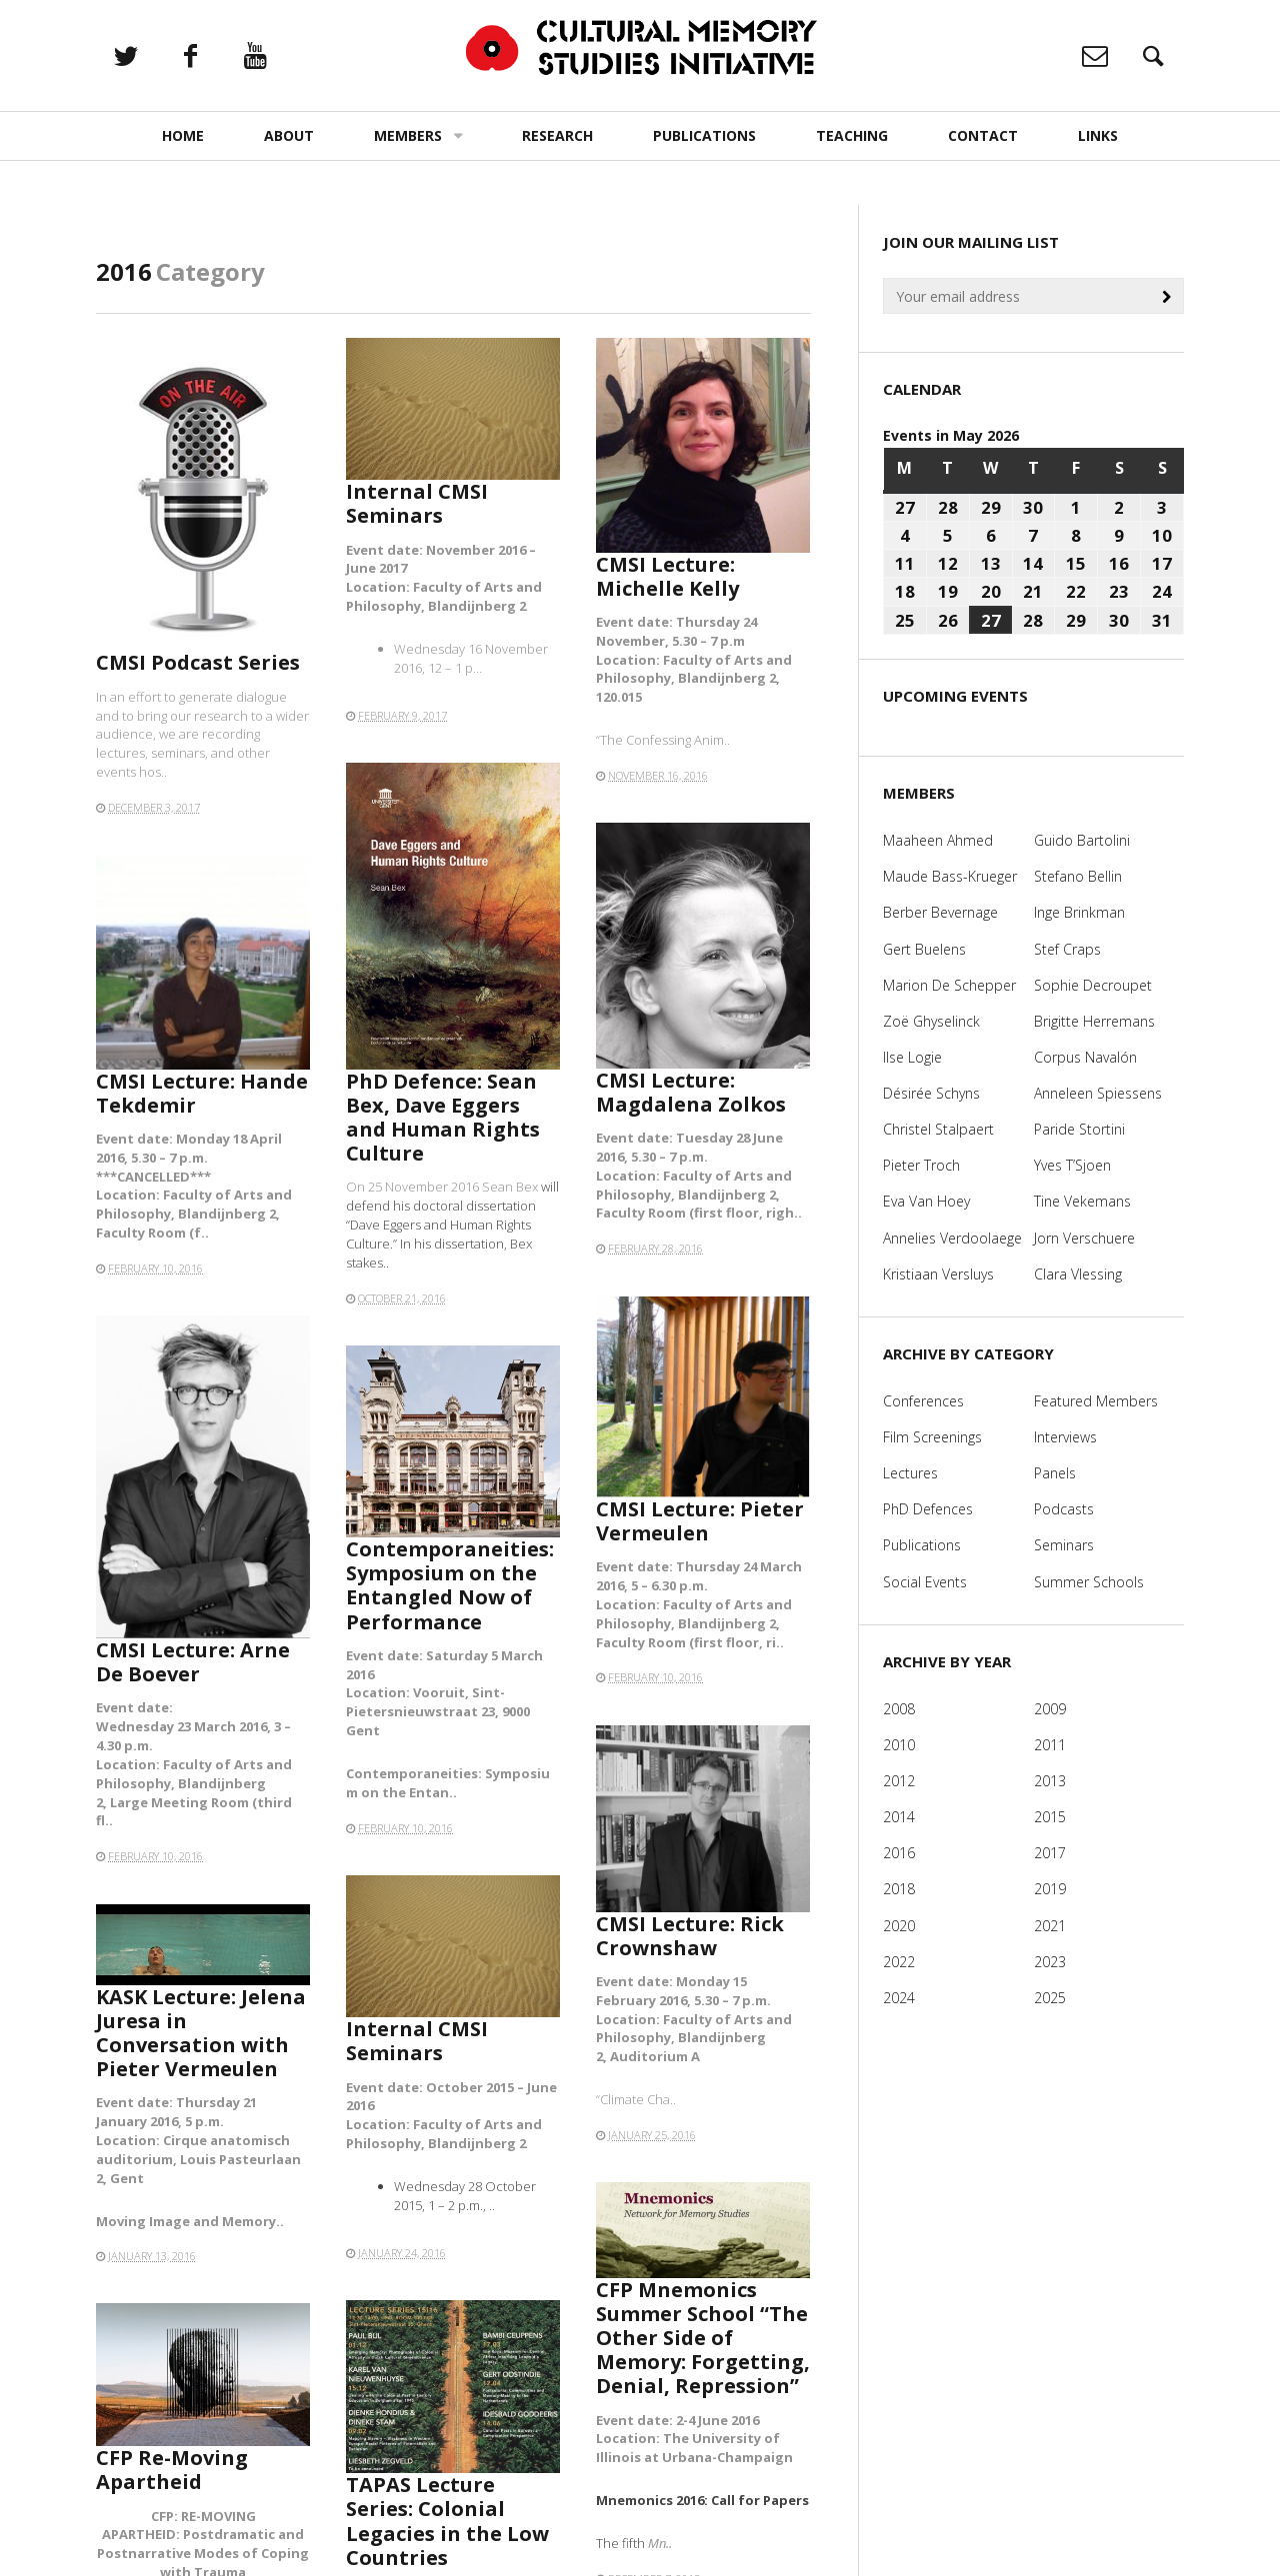 This screenshot has width=1280, height=2576. I want to click on Paride Stortini, so click(1079, 1129).